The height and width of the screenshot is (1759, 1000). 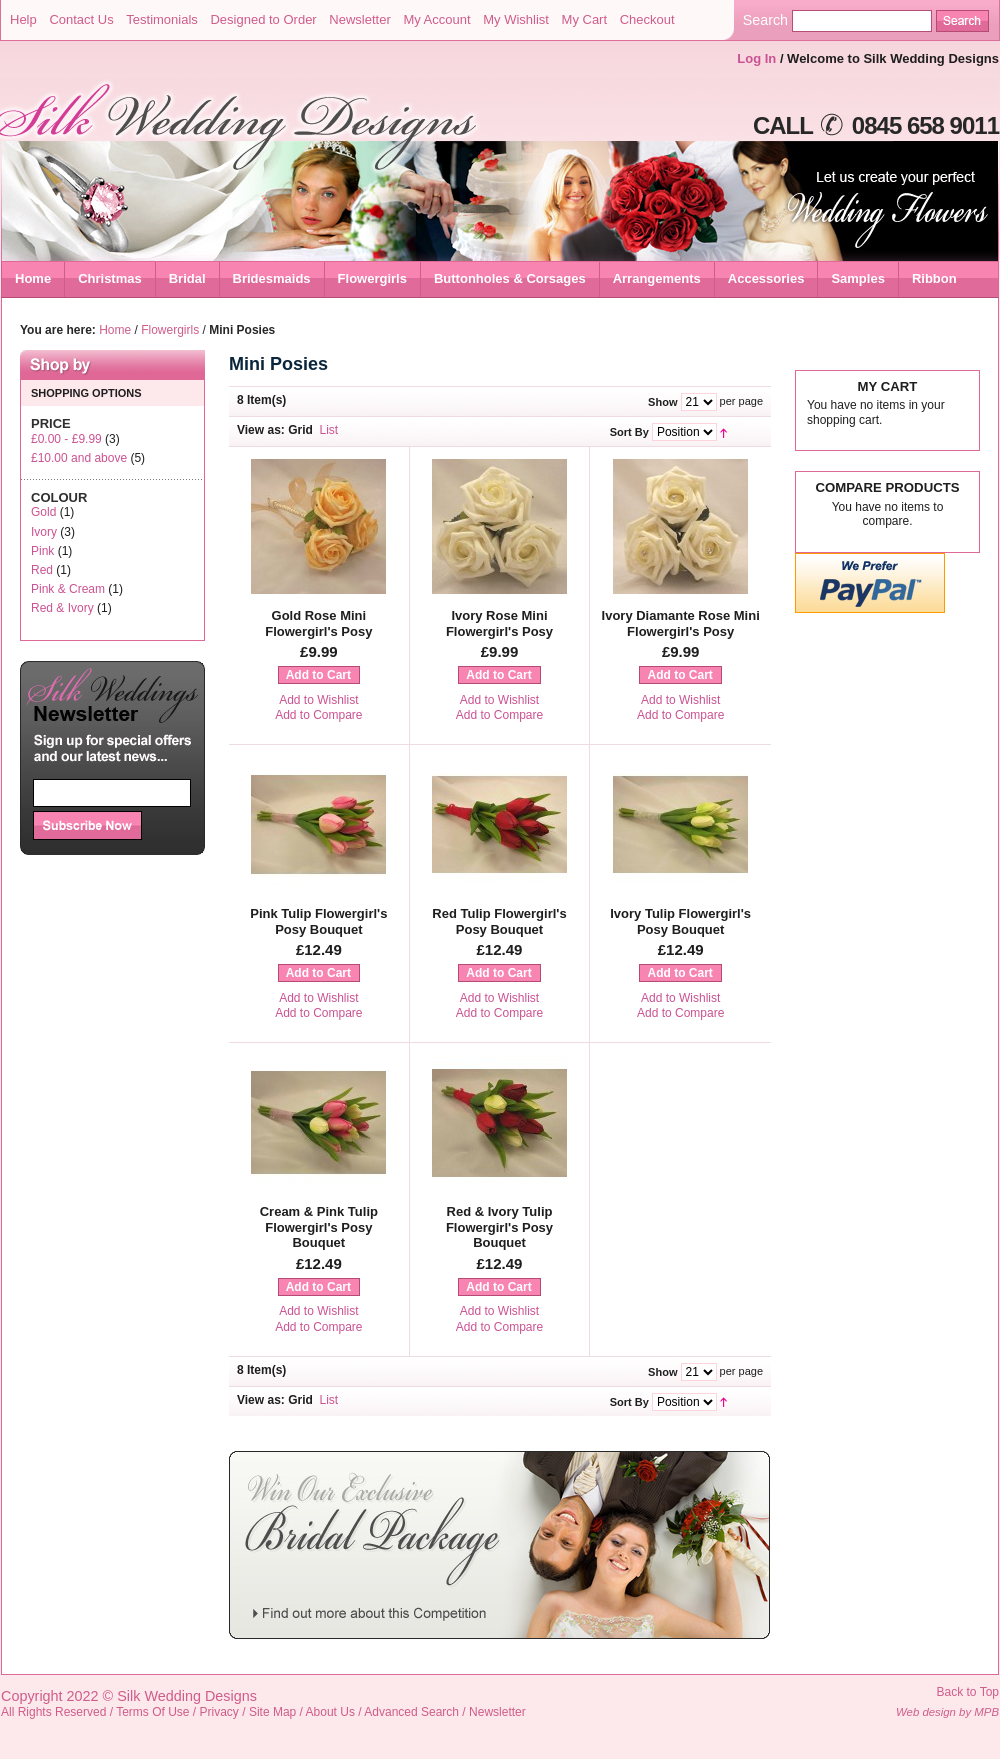 What do you see at coordinates (79, 458) in the screenshot?
I see `and above` at bounding box center [79, 458].